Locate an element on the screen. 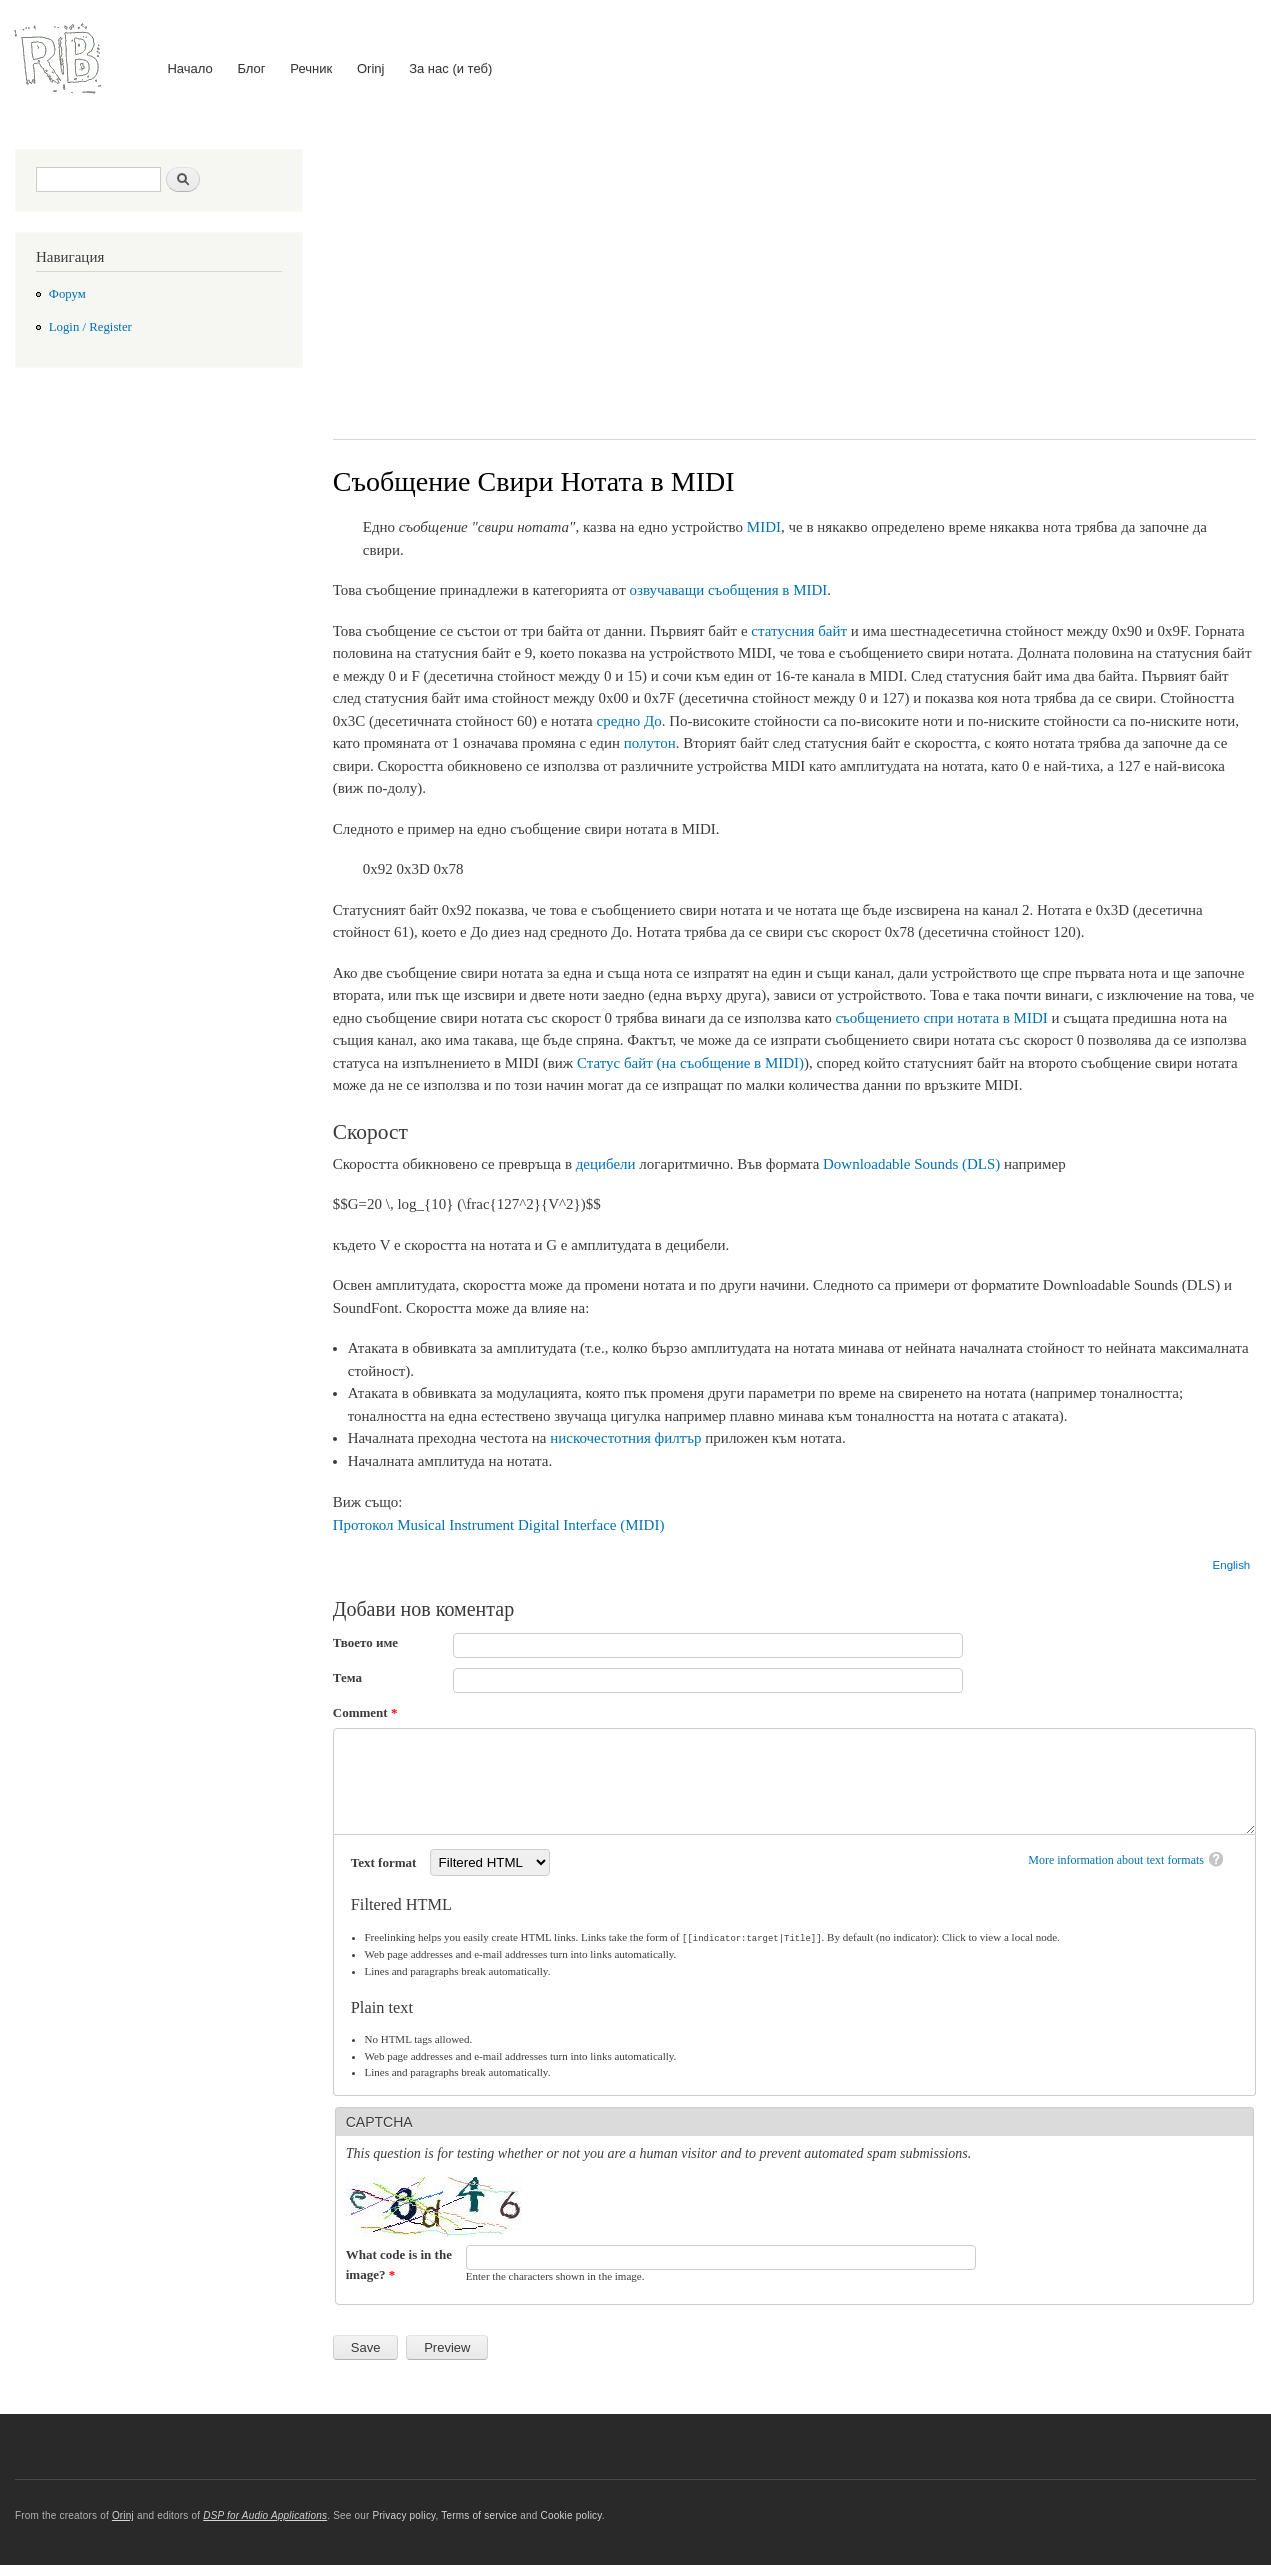 This screenshot has width=1271, height=2565. Твоето име is located at coordinates (365, 1642).